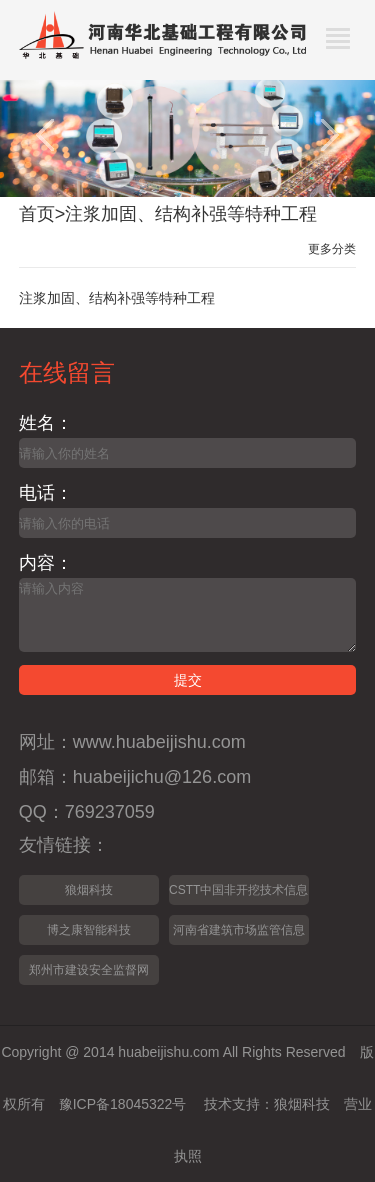 The width and height of the screenshot is (375, 1182). Describe the element at coordinates (37, 214) in the screenshot. I see `首页` at that location.